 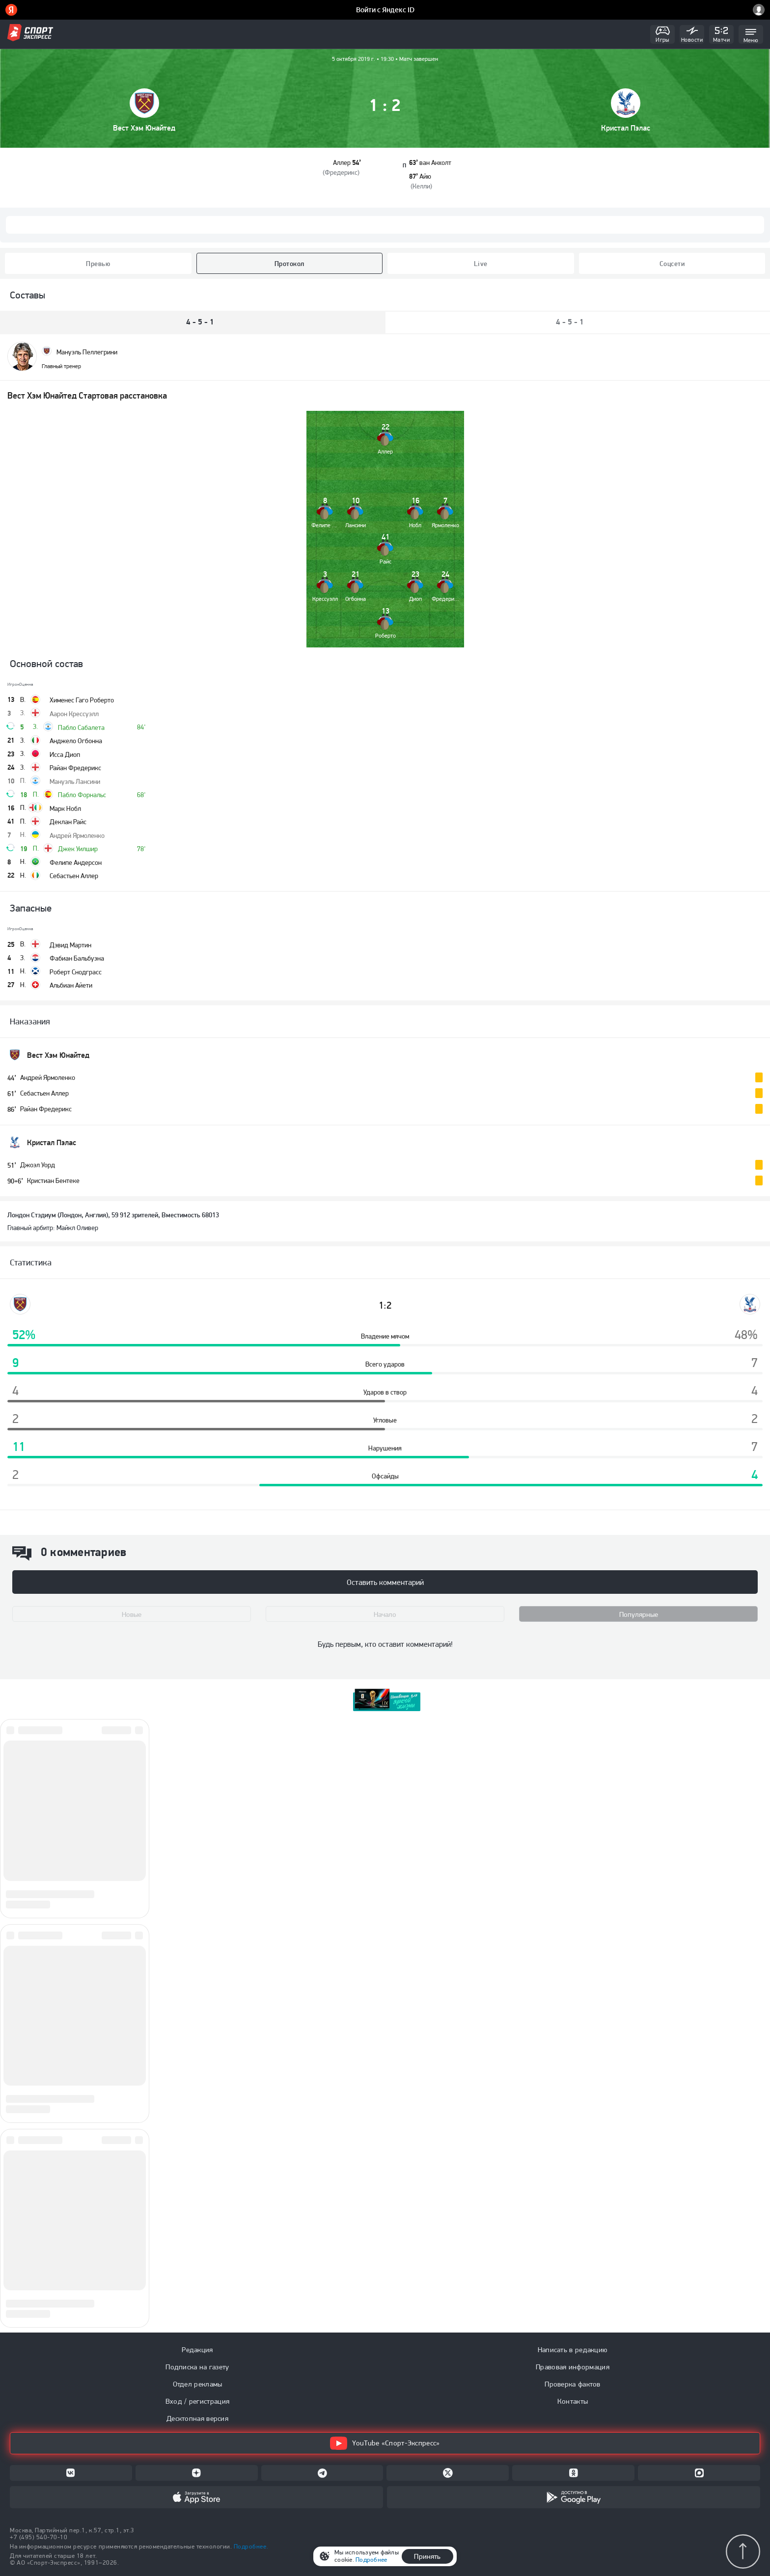 What do you see at coordinates (76, 862) in the screenshot?
I see `Фелипе Андерсон` at bounding box center [76, 862].